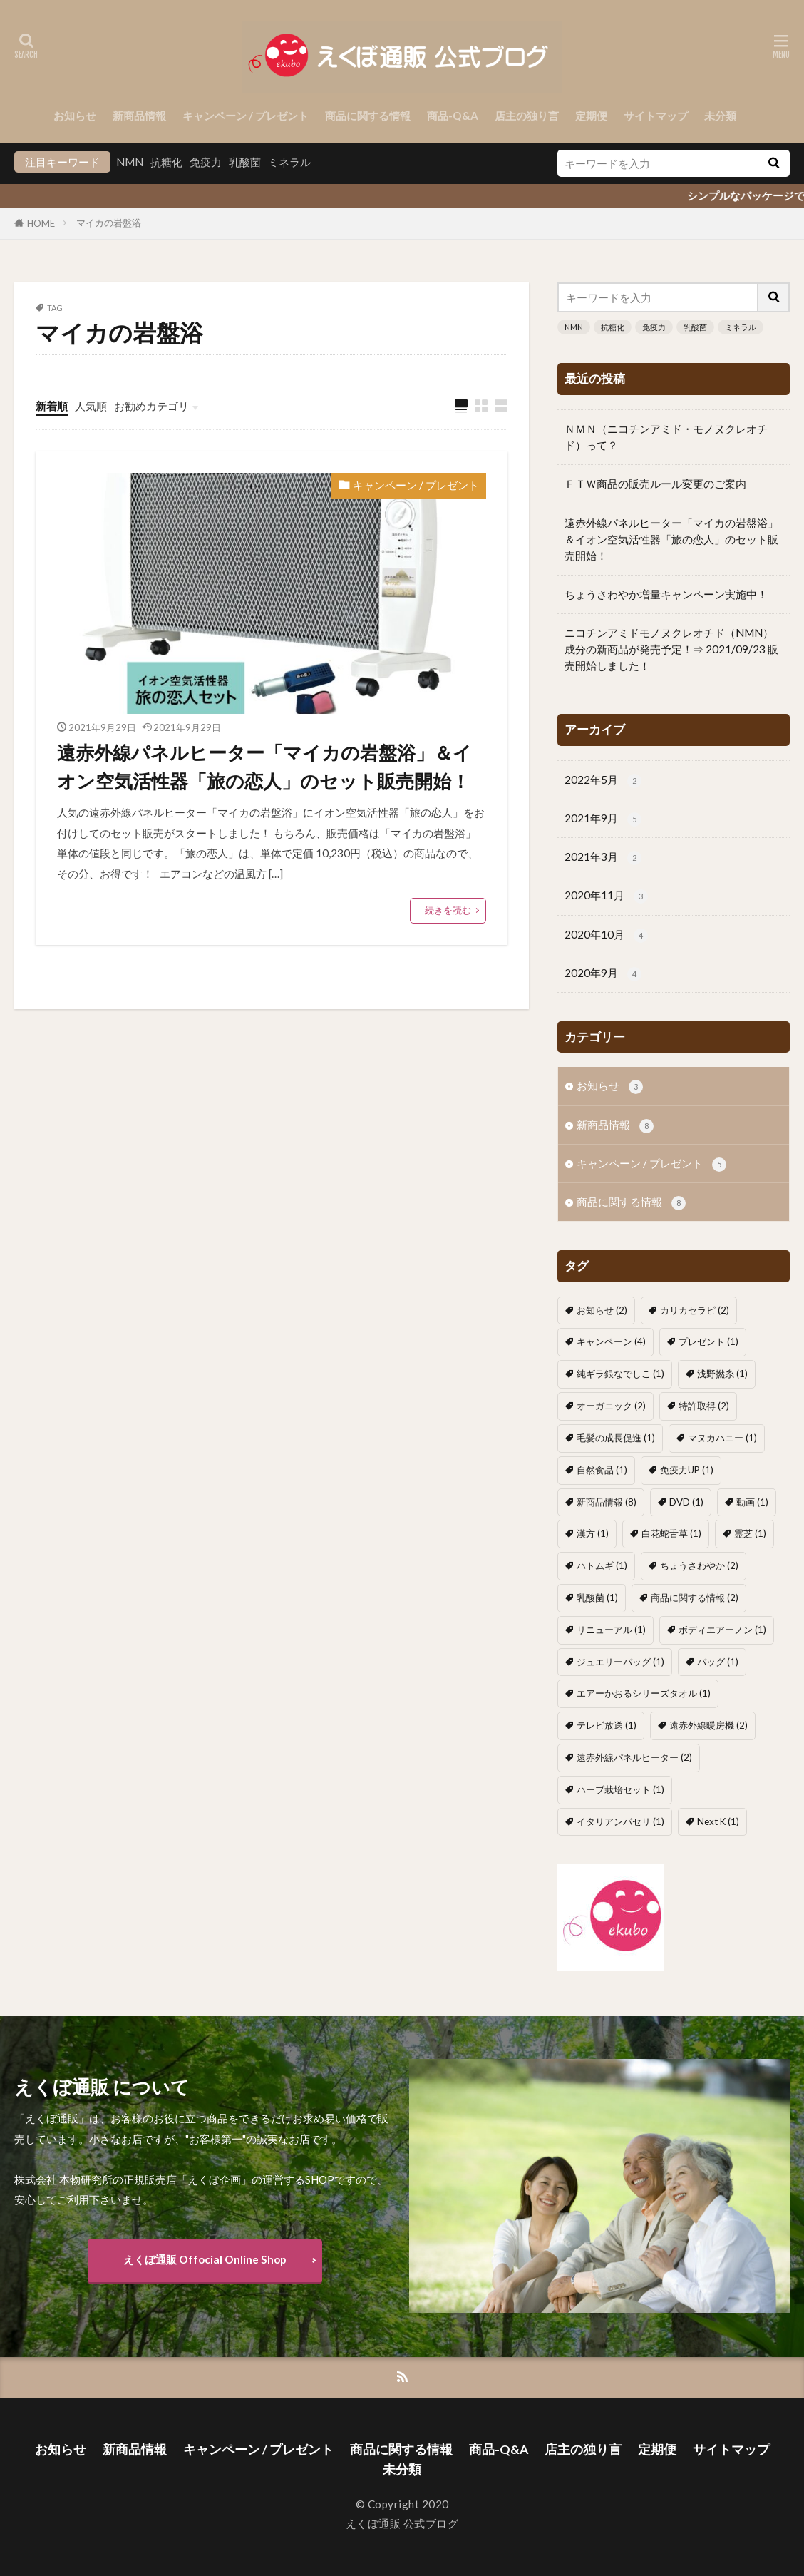  Describe the element at coordinates (708, 1725) in the screenshot. I see `遠赤外線暖房機 [遠赤外線暖房機 (2個の項目)]` at that location.